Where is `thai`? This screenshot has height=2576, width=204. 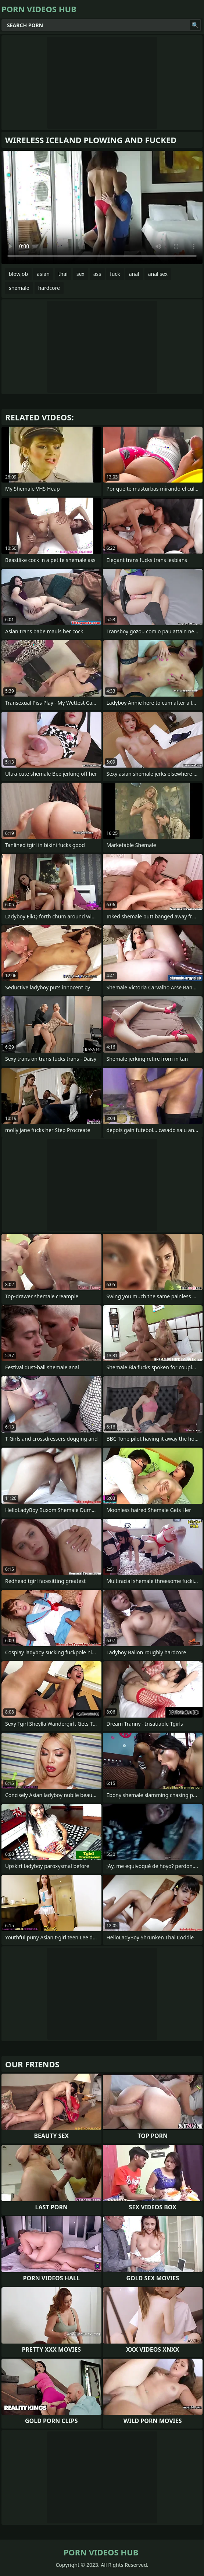
thai is located at coordinates (63, 273).